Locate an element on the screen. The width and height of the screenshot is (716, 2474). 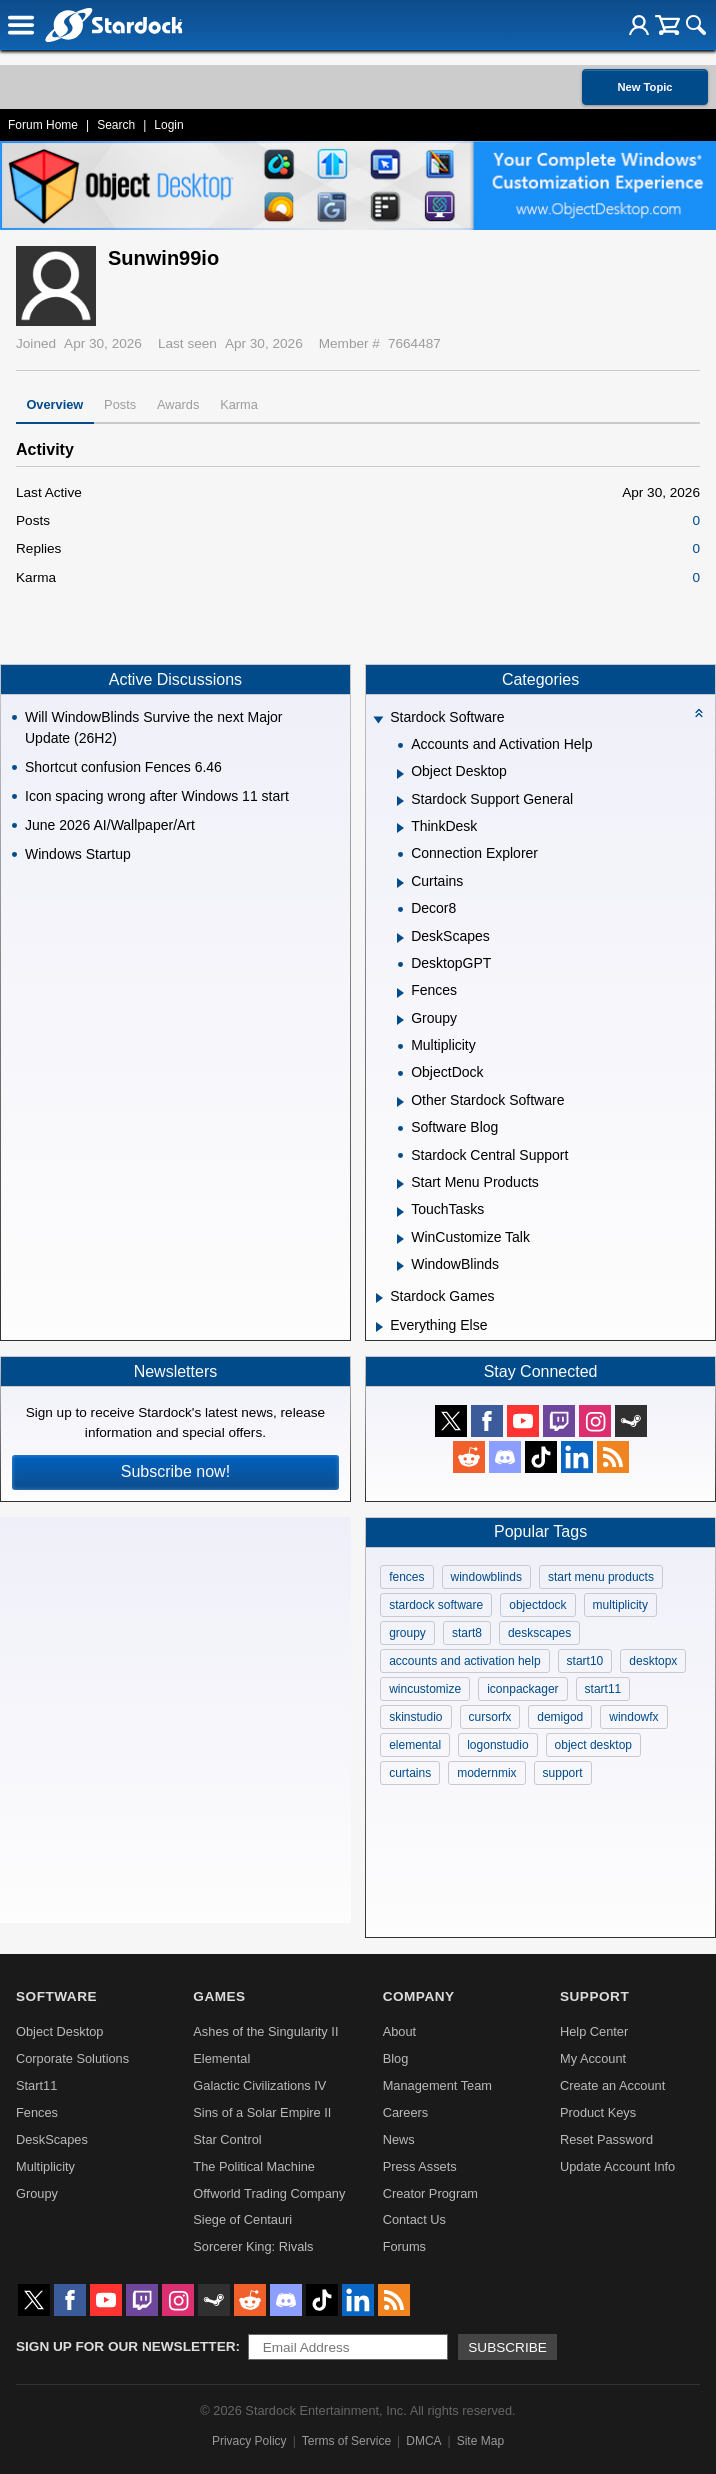
groupy is located at coordinates (407, 1633).